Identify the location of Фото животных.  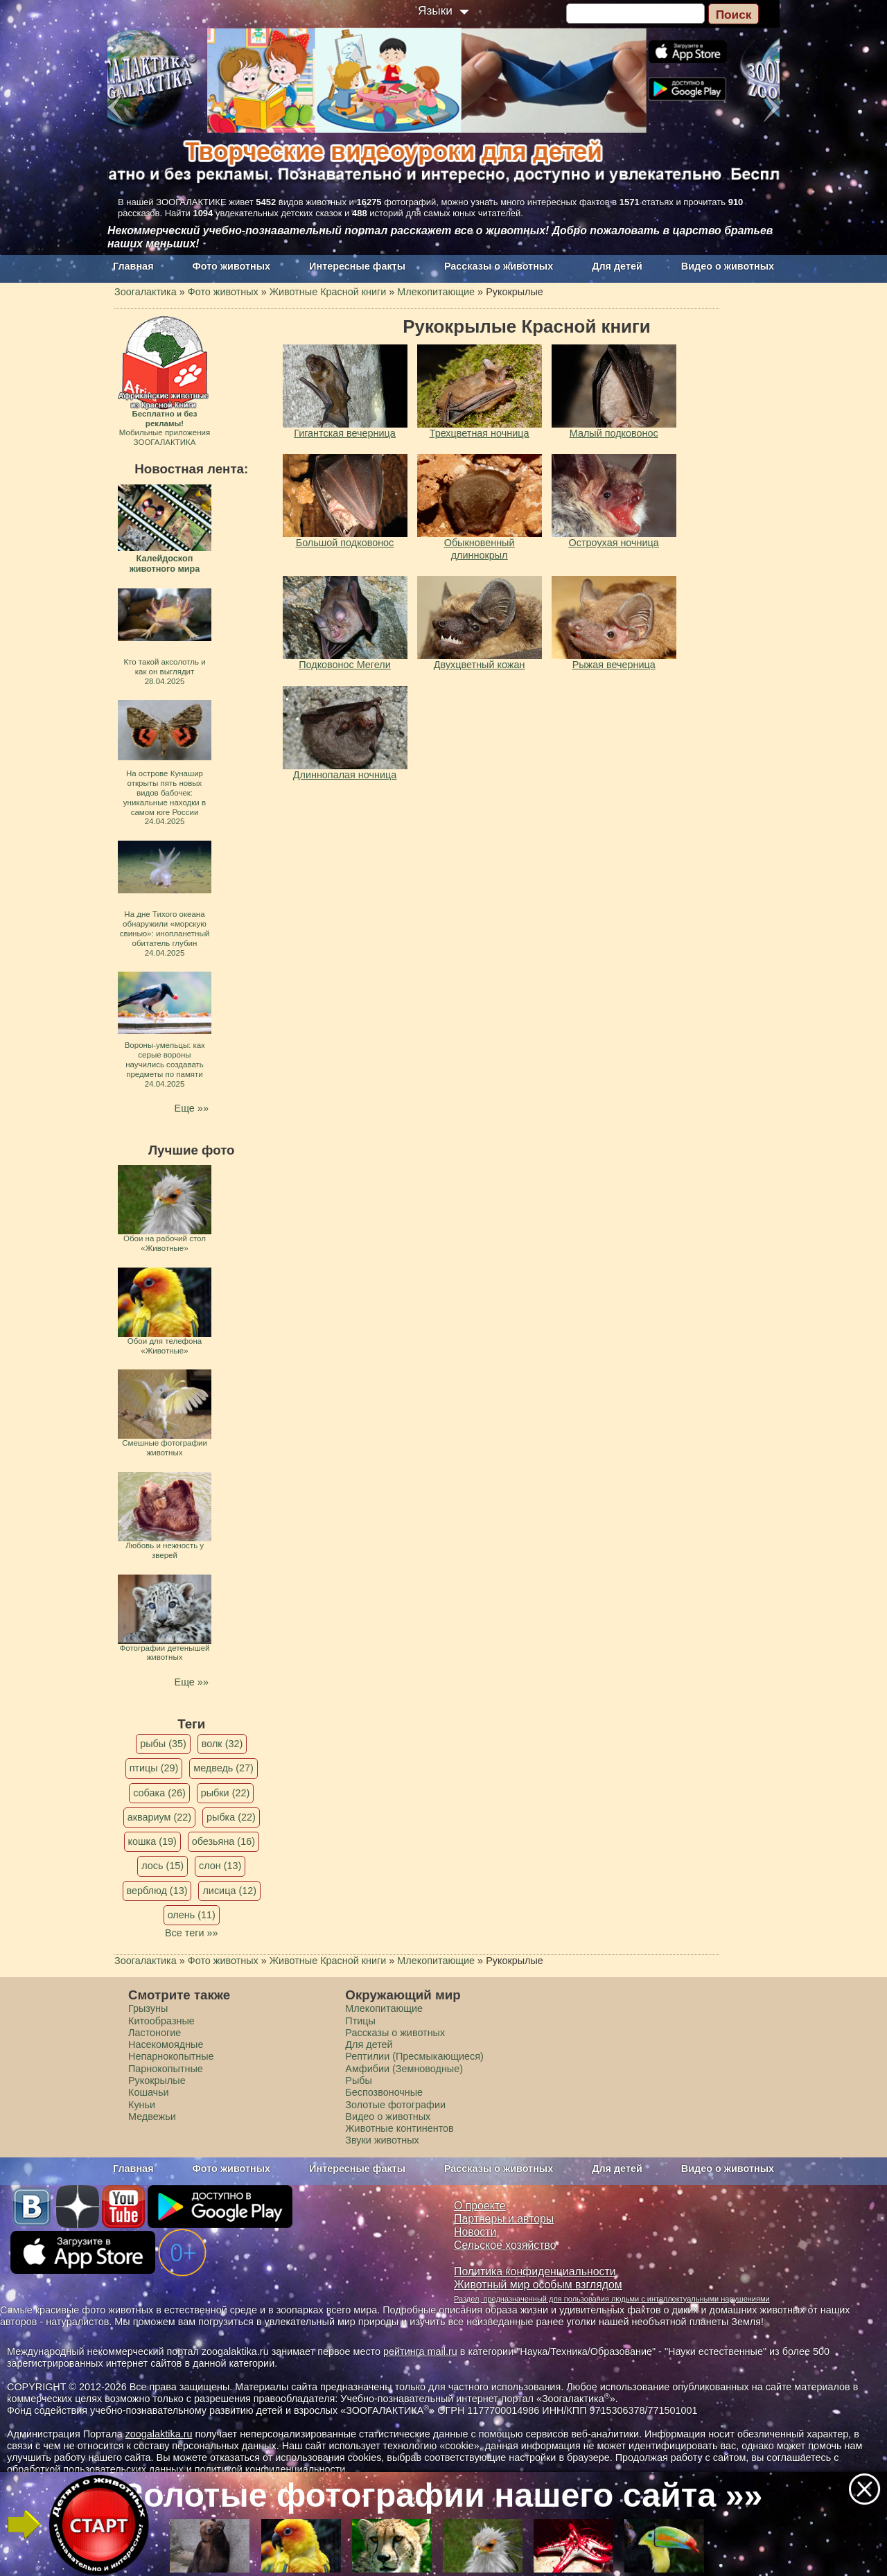
(232, 266).